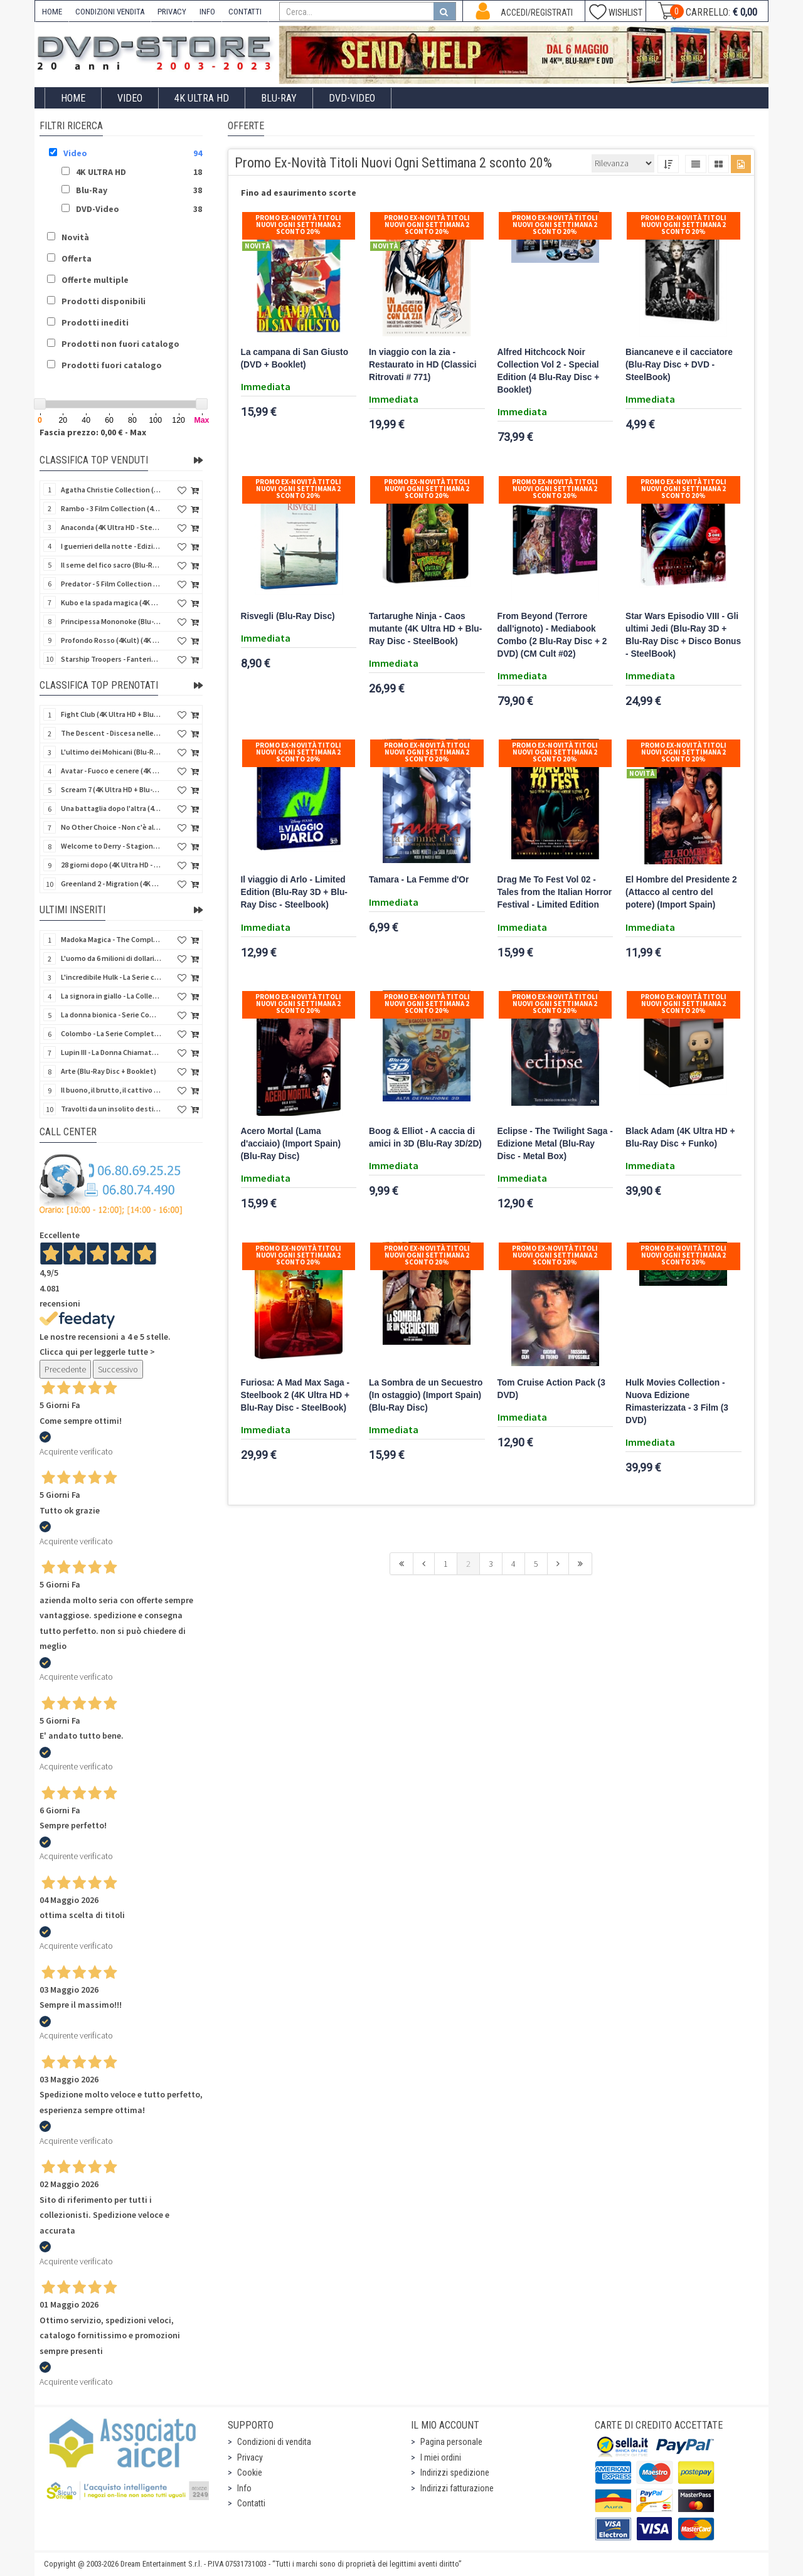 The height and width of the screenshot is (2576, 803). Describe the element at coordinates (111, 659) in the screenshot. I see `Starship Troopers - Fanteria dello Spazio (Blu-Ray Disc)` at that location.